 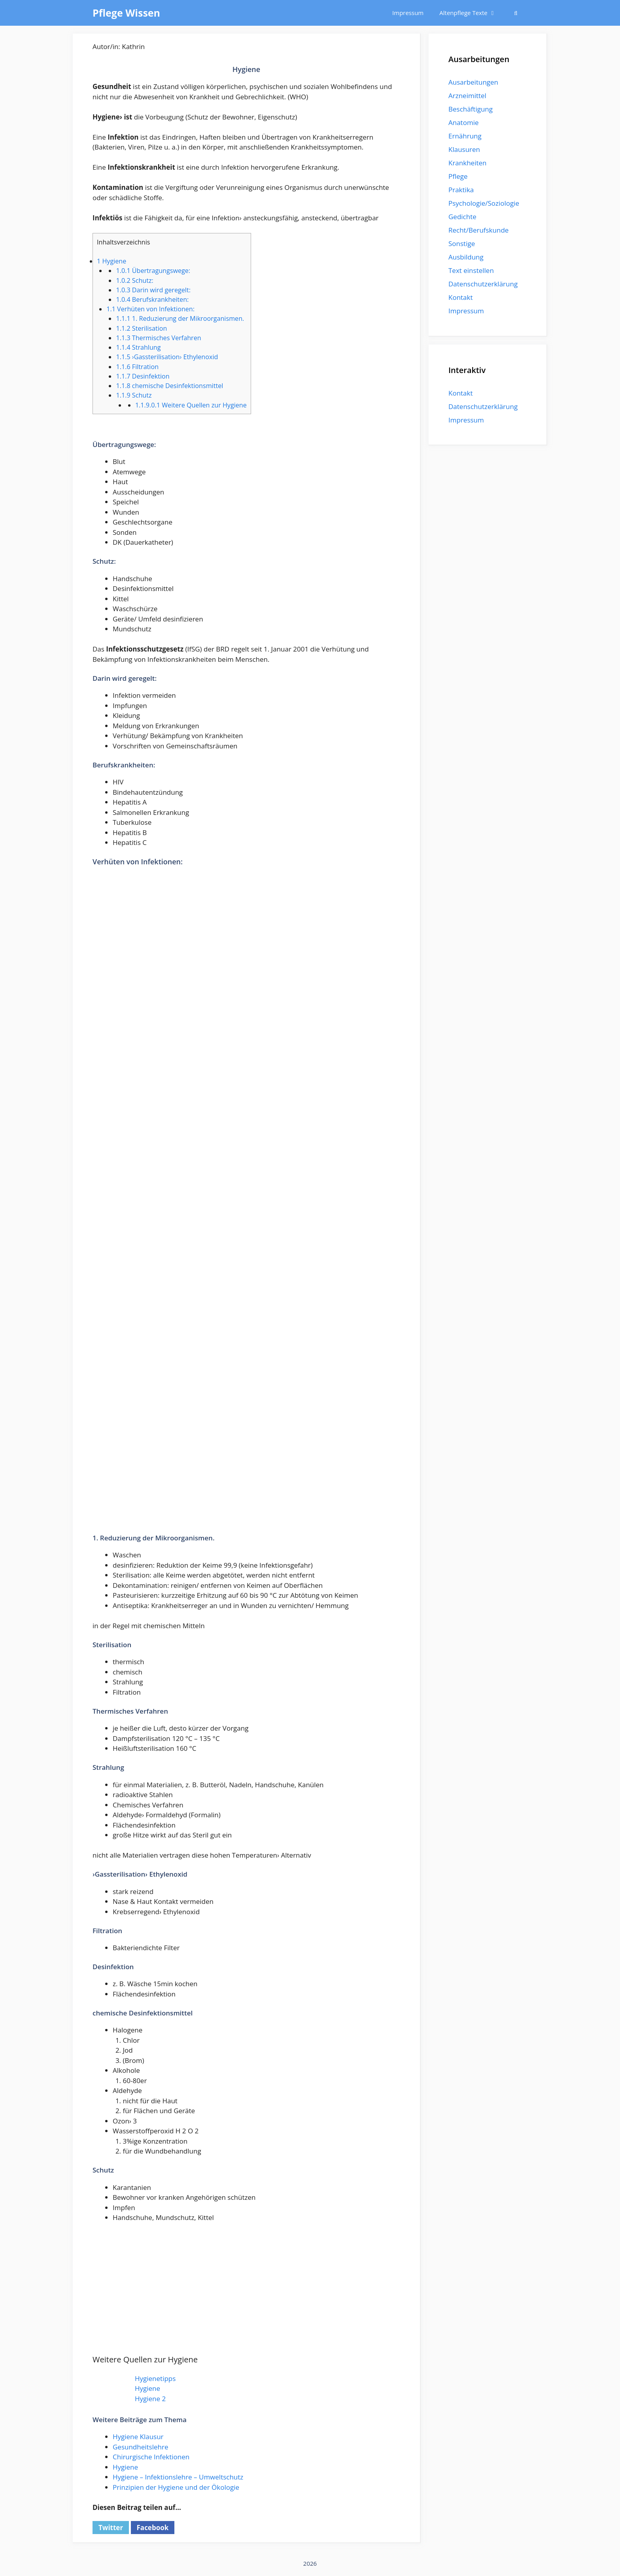 What do you see at coordinates (461, 189) in the screenshot?
I see `Praktika` at bounding box center [461, 189].